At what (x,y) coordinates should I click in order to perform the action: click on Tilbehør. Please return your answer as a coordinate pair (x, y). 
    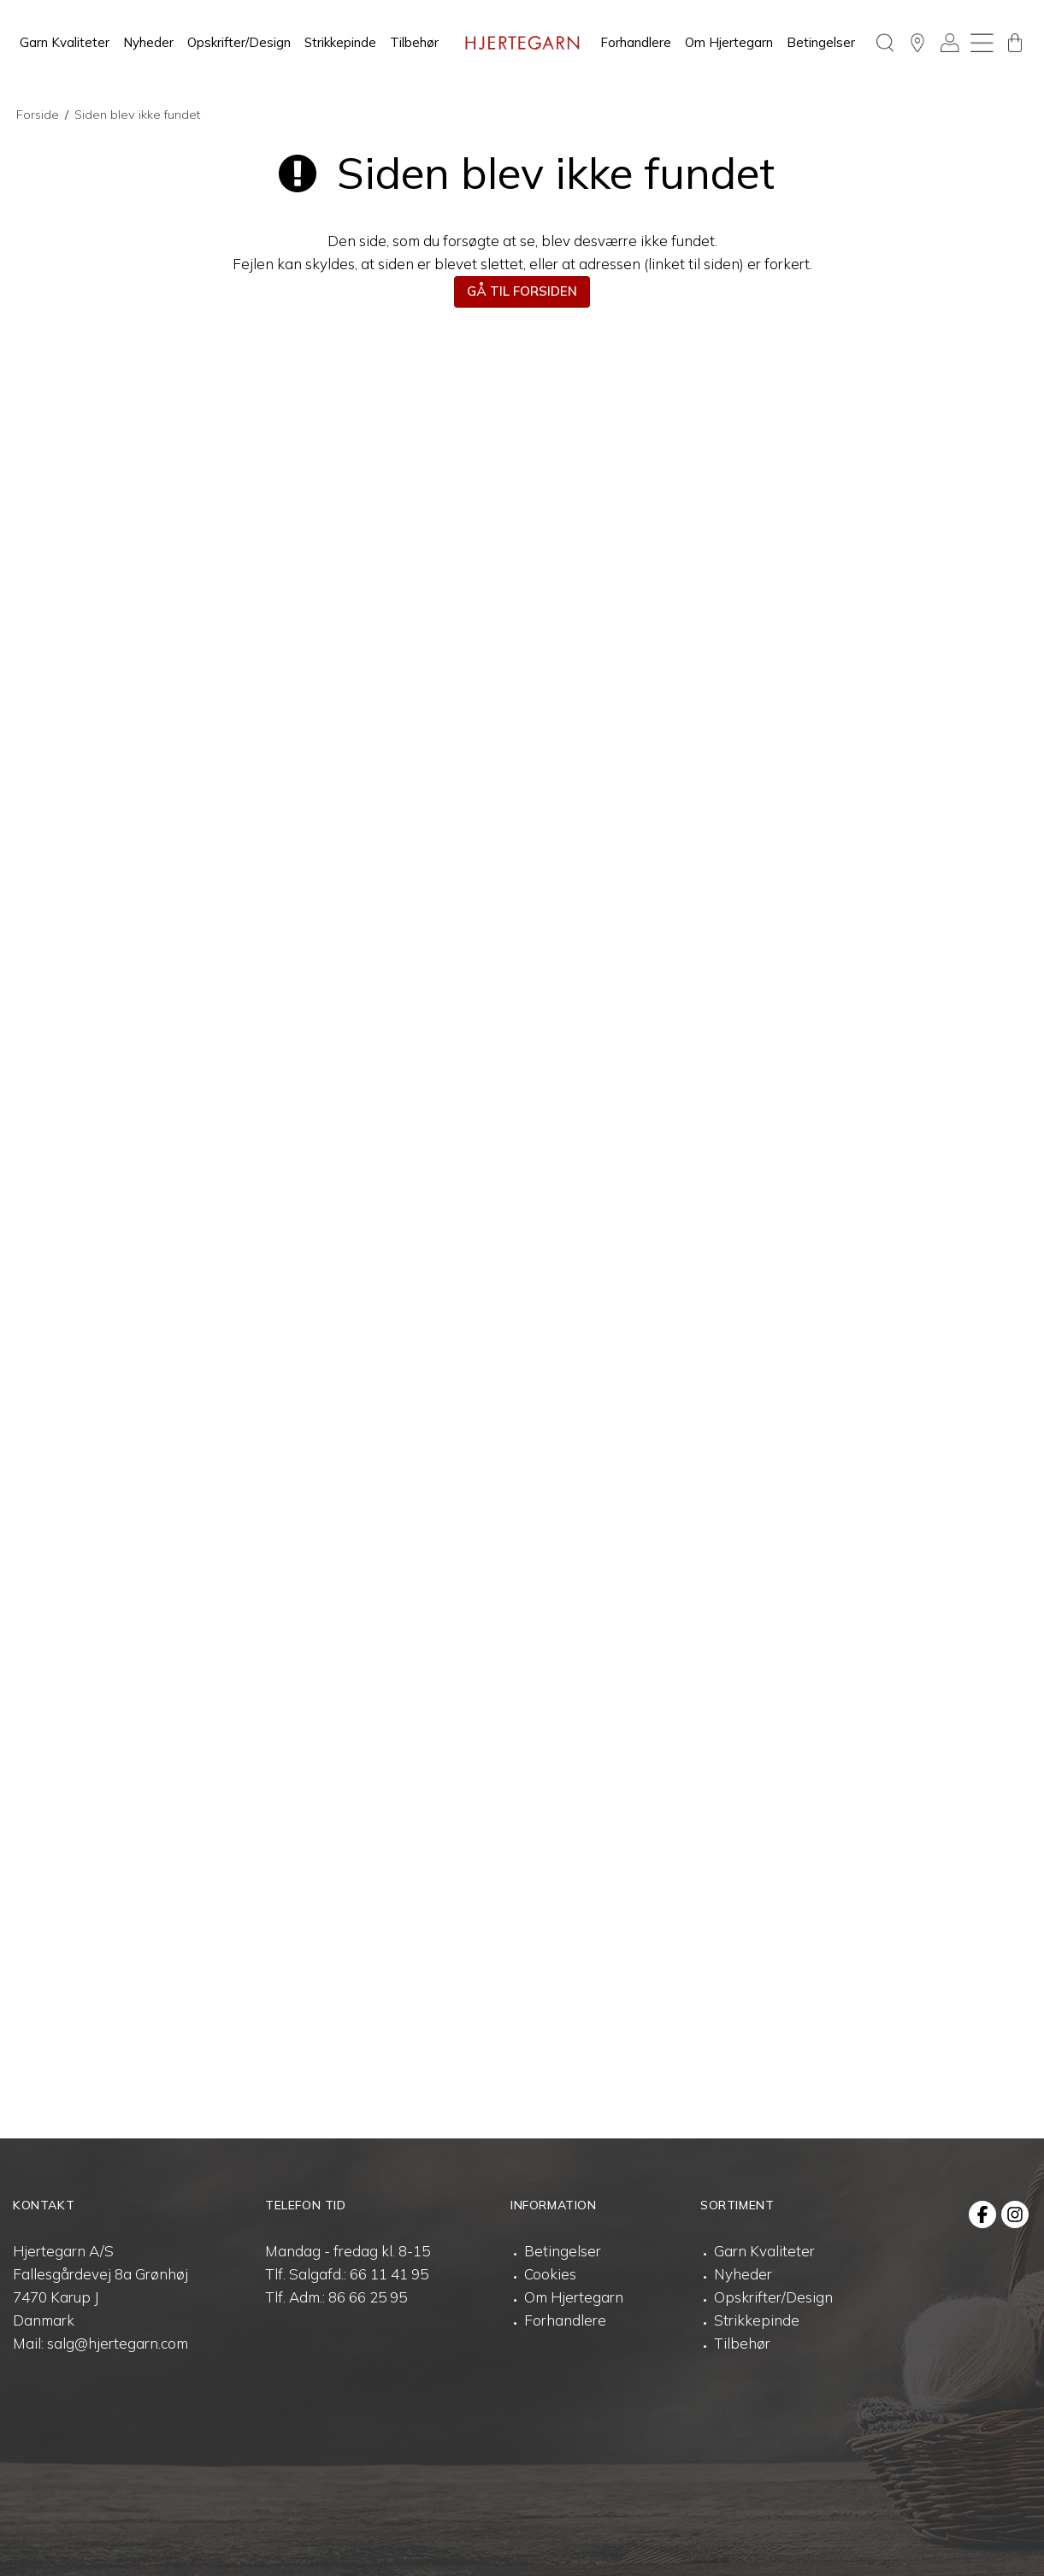
    Looking at the image, I should click on (414, 42).